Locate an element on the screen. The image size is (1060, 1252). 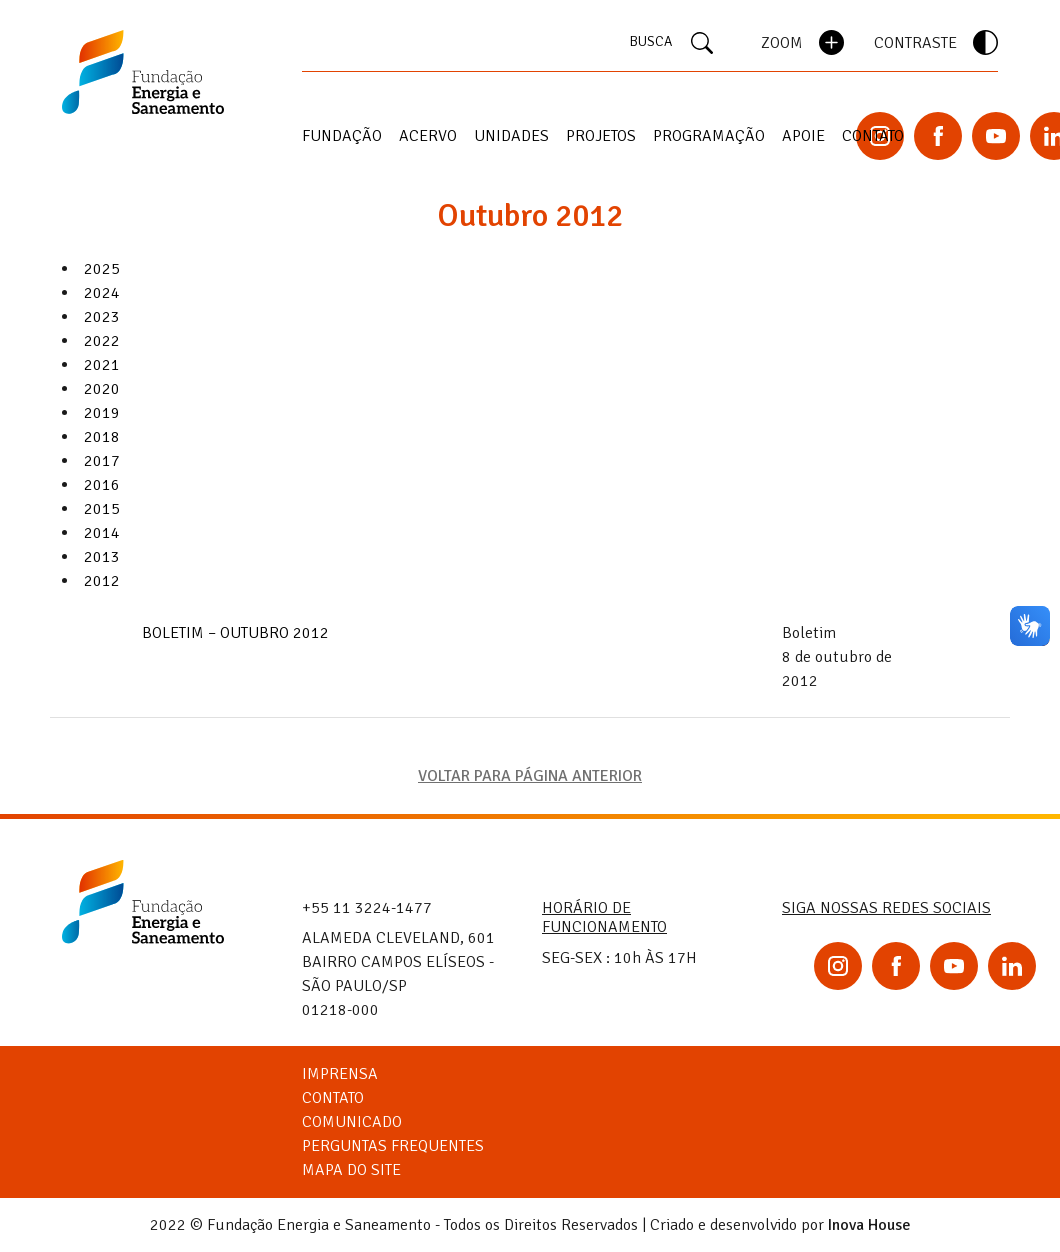
VOLTAR PARA PÁGINA ANTERIOR is located at coordinates (530, 776).